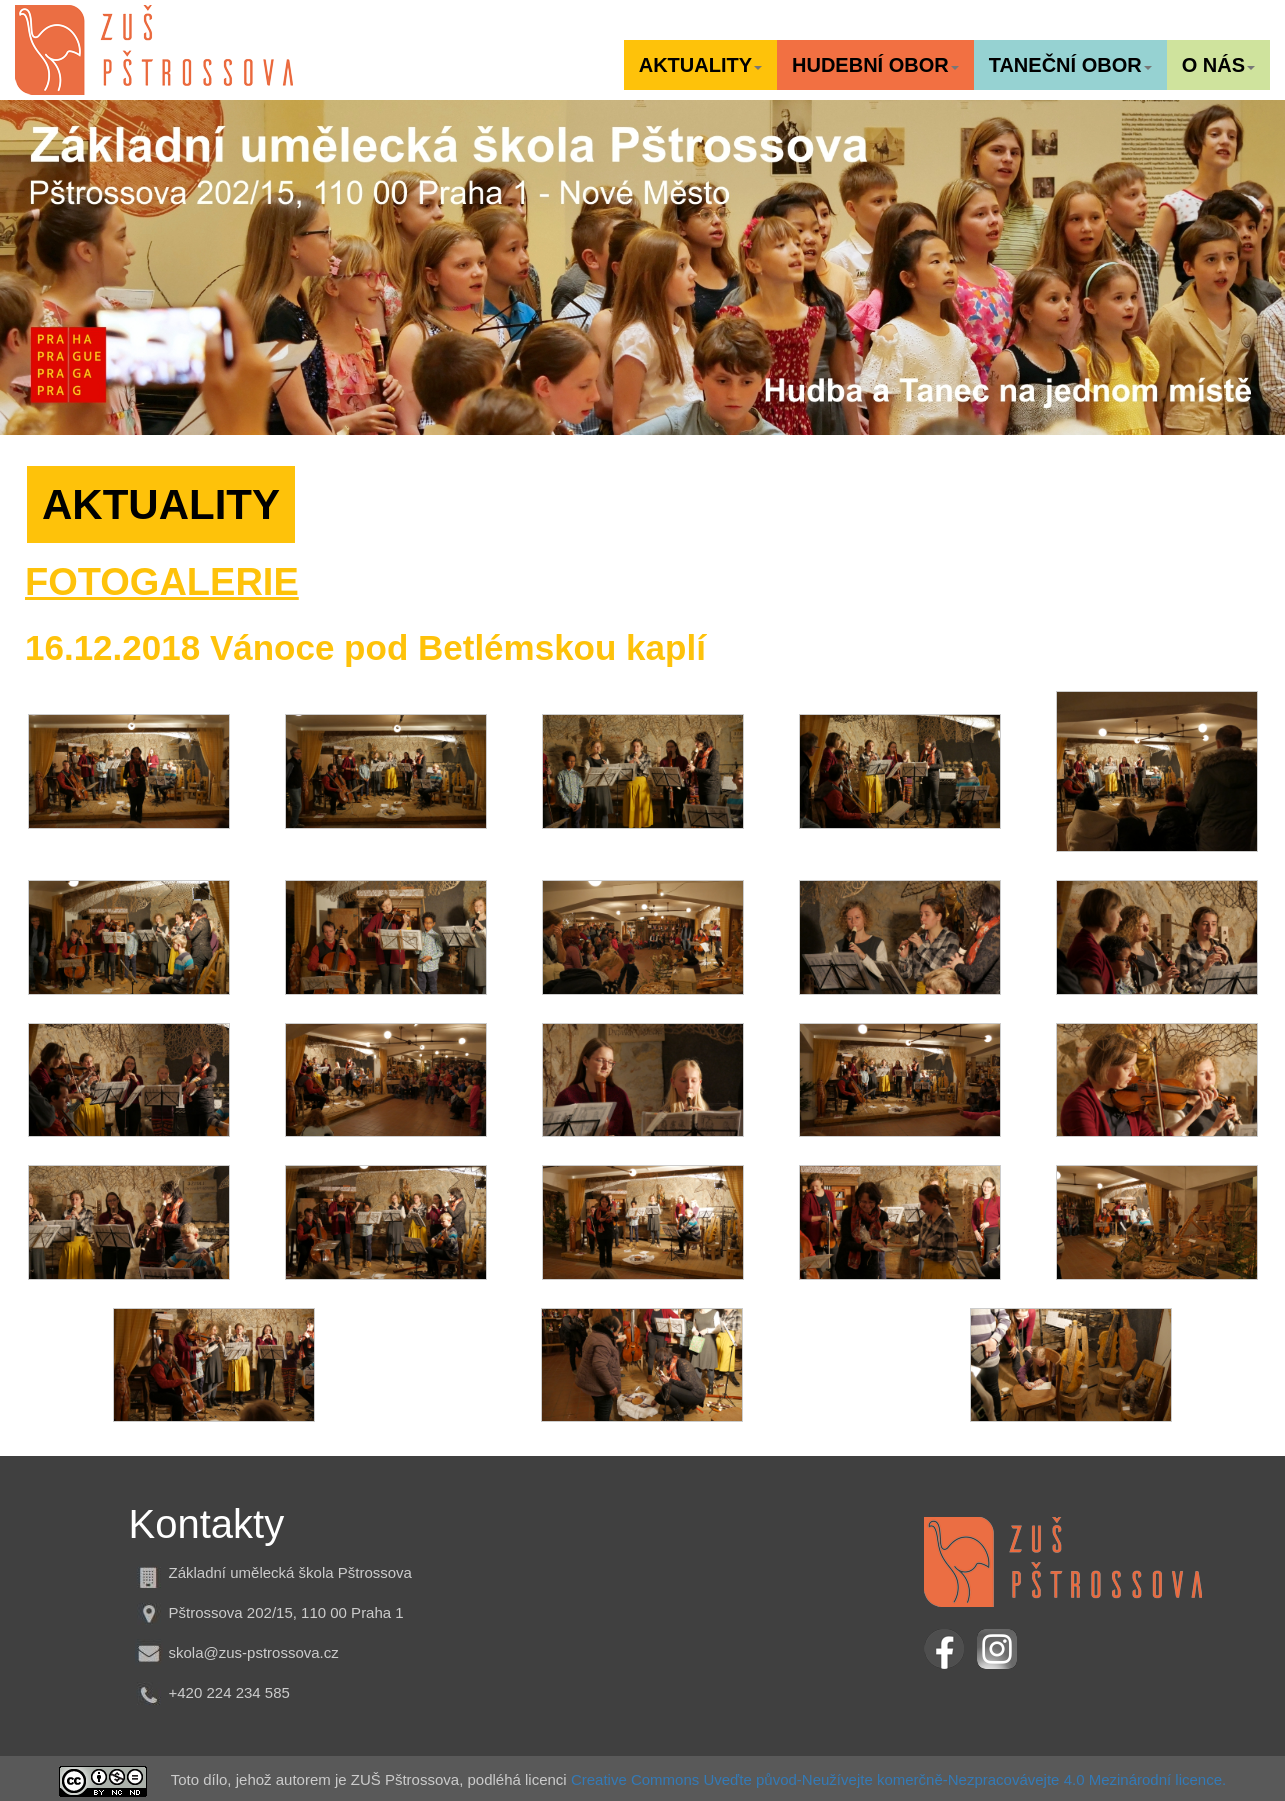 The height and width of the screenshot is (1801, 1285). I want to click on Creative Commons Uveďte původ-Neužívejte komerčně-Nezpracovávejte 4.0 Mezinárodní licence., so click(898, 1779).